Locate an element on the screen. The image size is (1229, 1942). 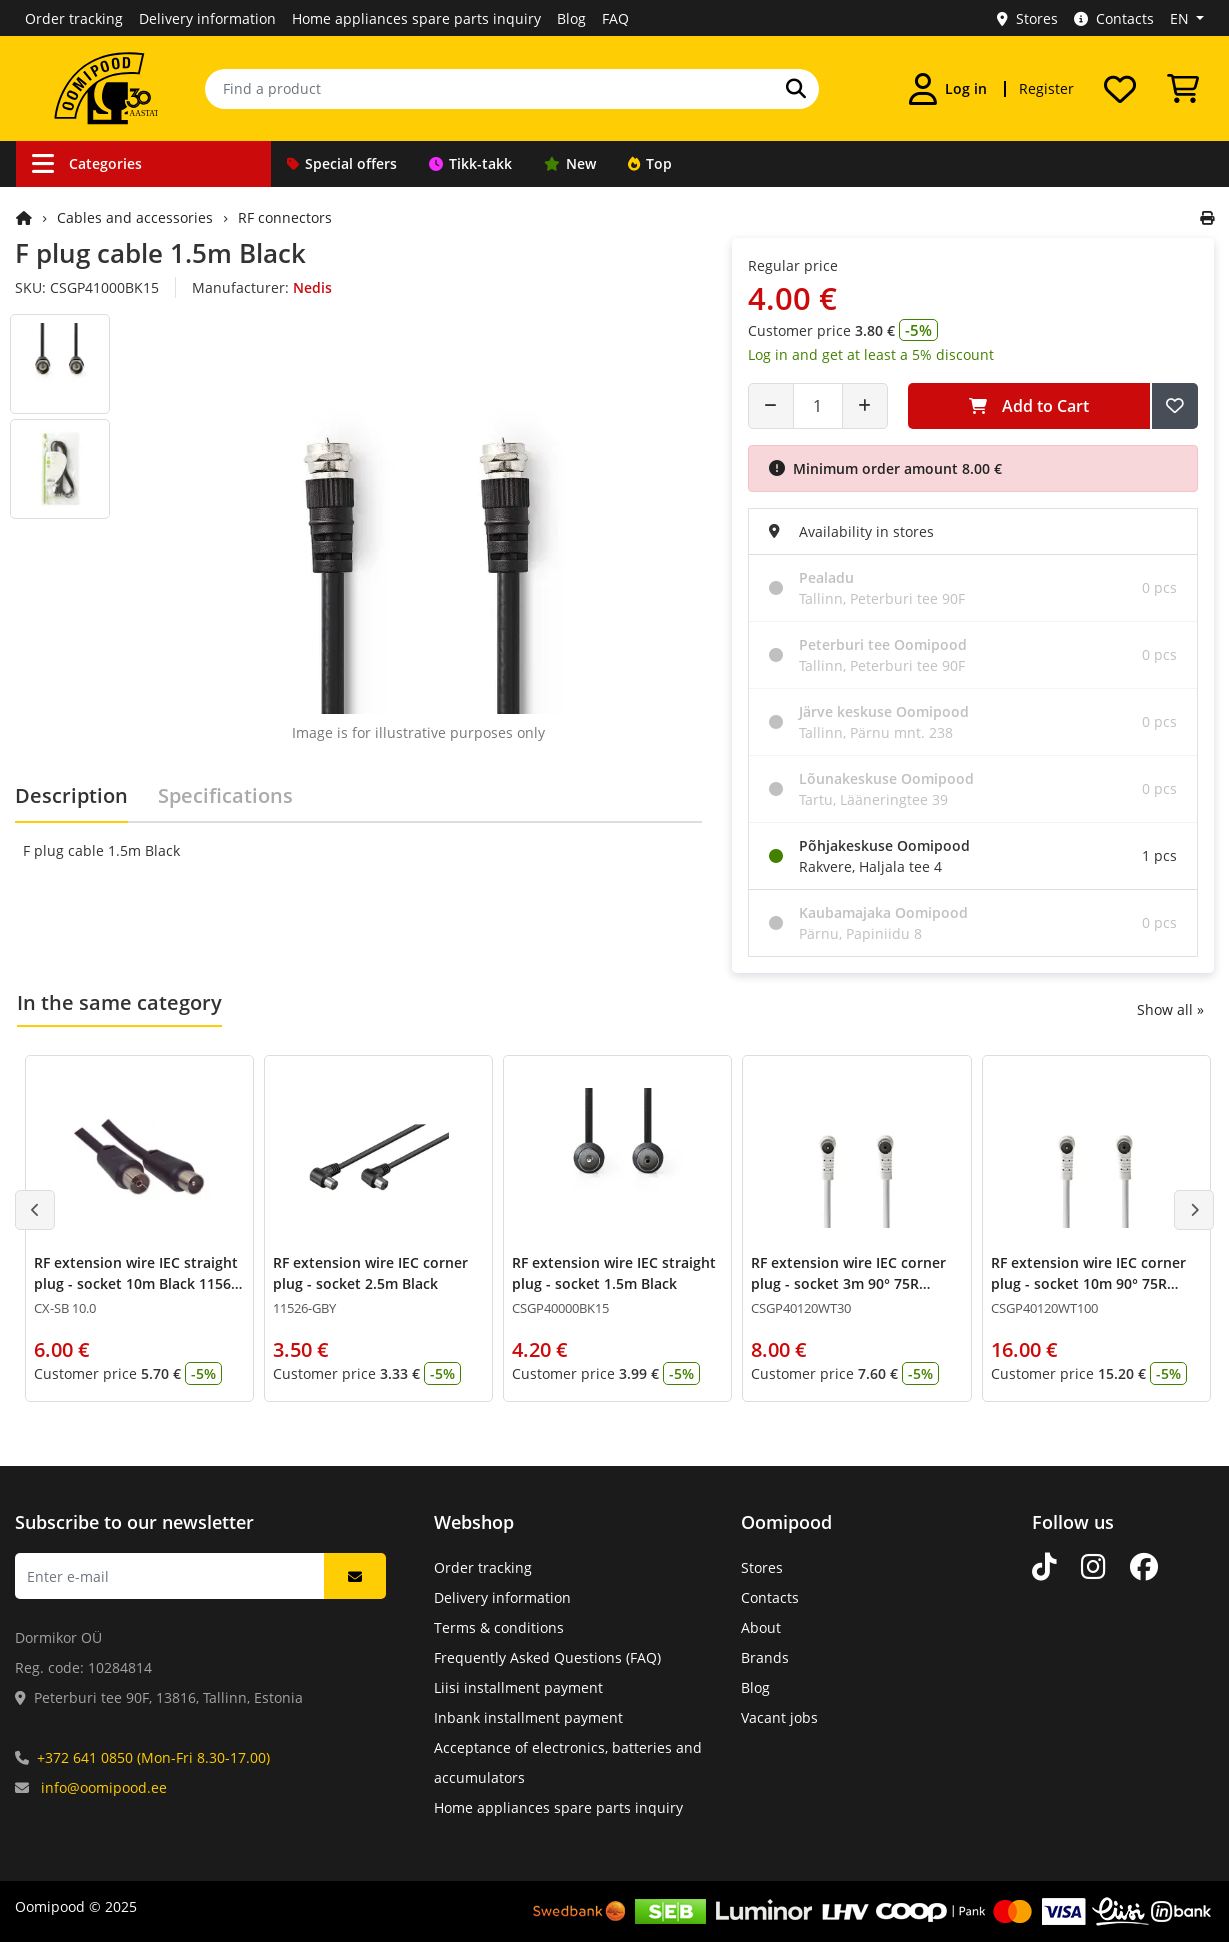
Contacts is located at coordinates (1114, 18).